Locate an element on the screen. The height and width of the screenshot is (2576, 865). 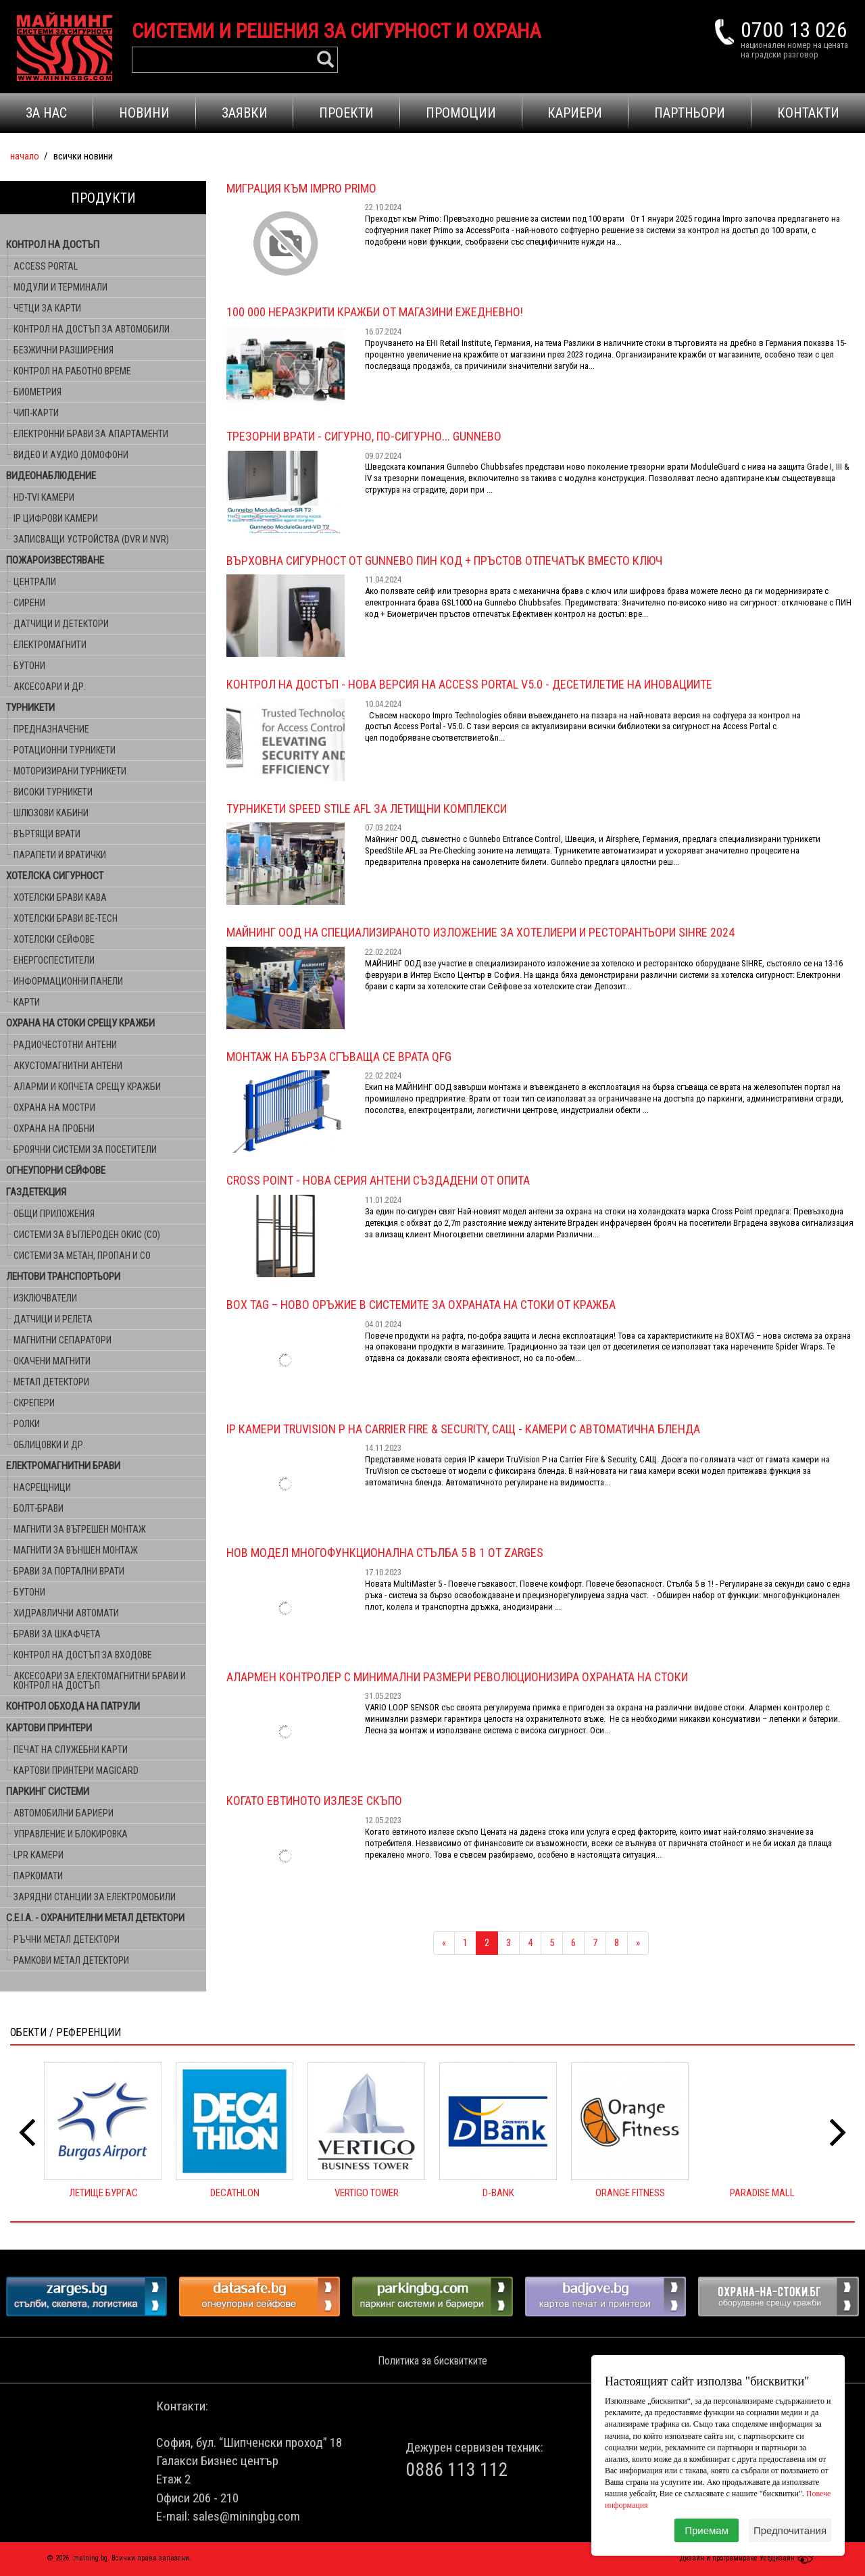
ПАРКИНГ СИСТЕМИ is located at coordinates (47, 1791).